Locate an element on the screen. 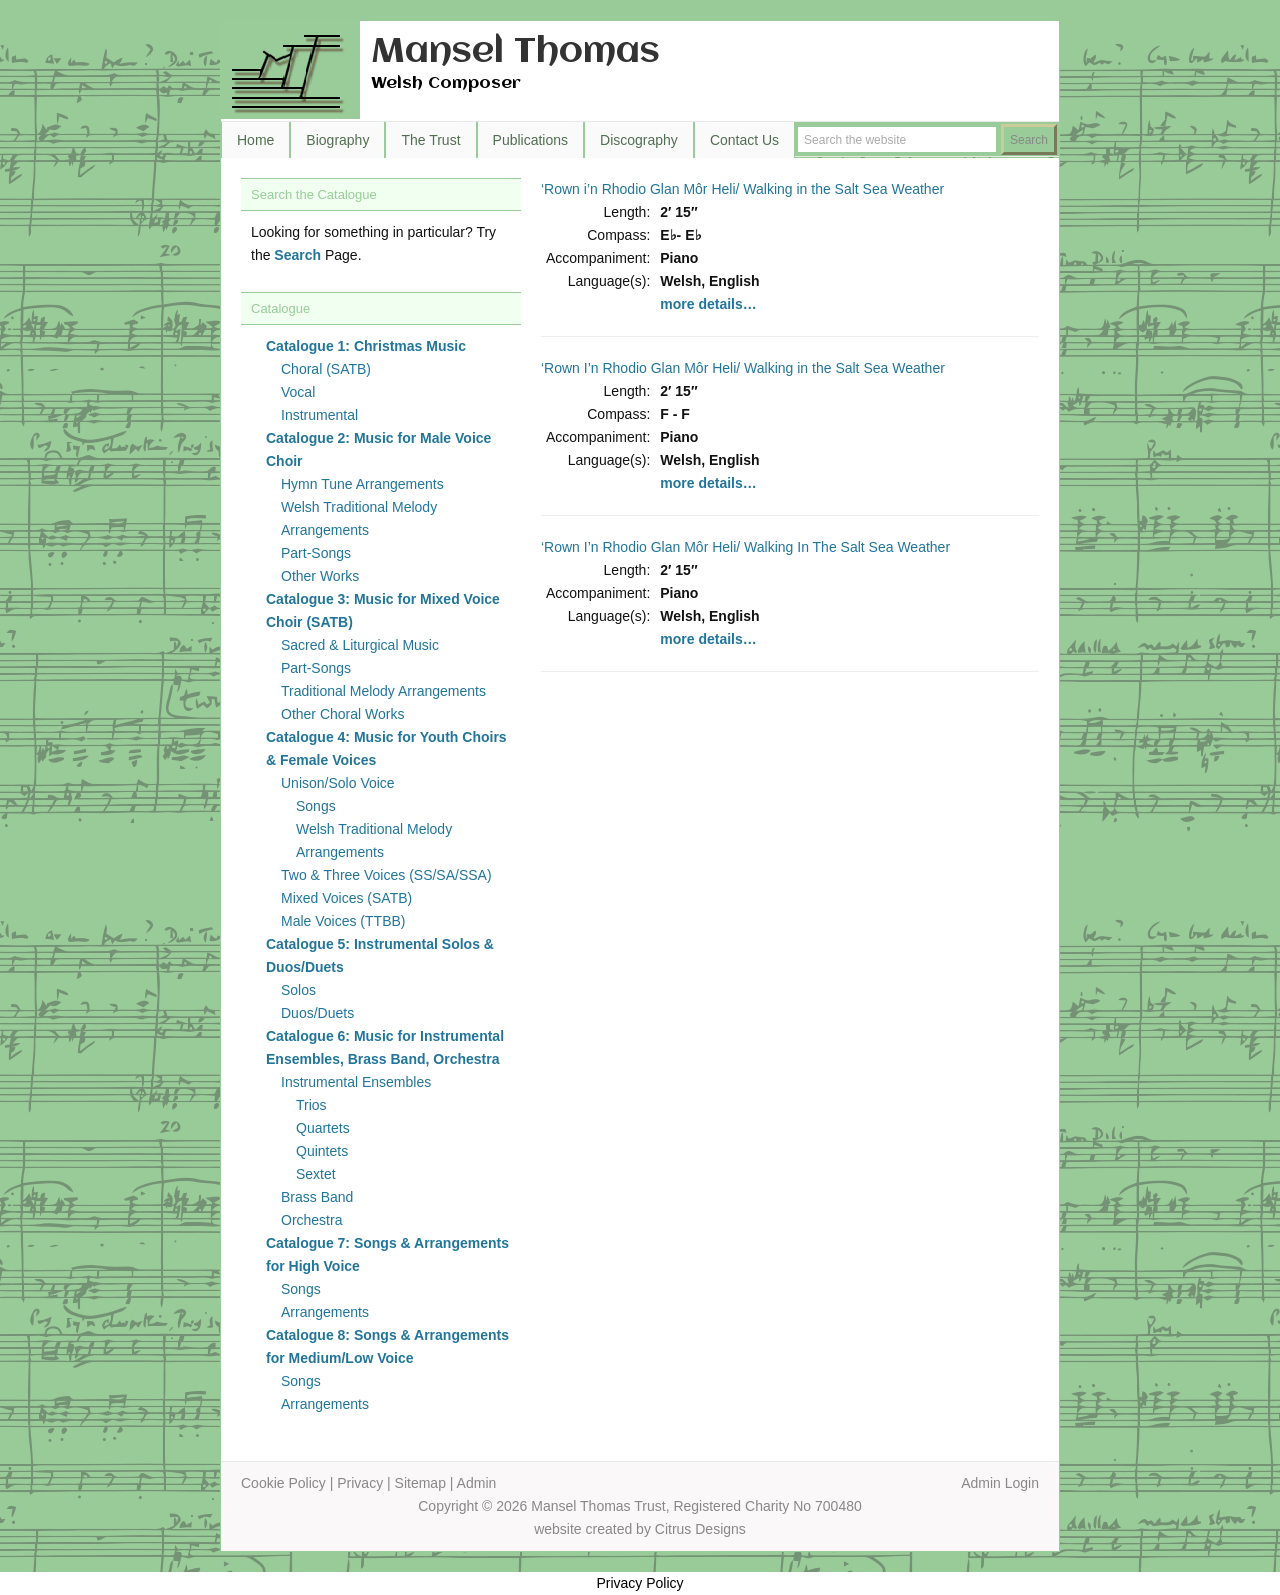 This screenshot has height=1595, width=1280. Privacy Policy is located at coordinates (639, 1583).